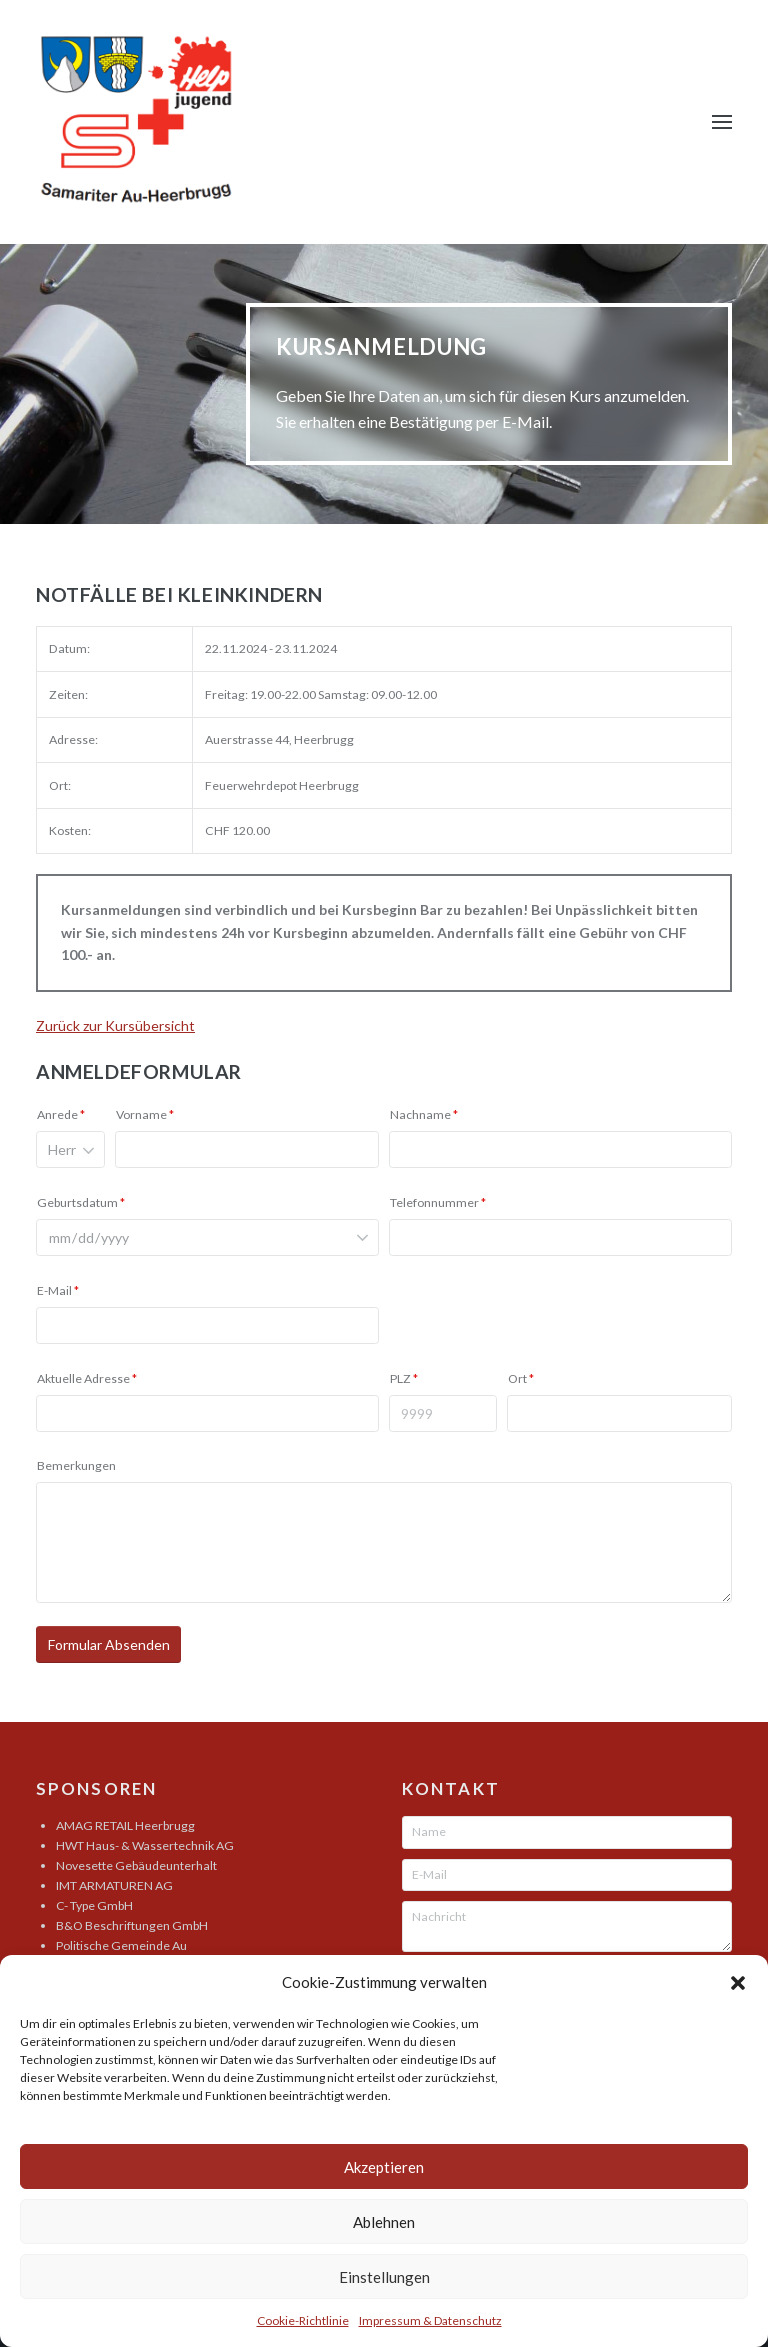 Image resolution: width=768 pixels, height=2347 pixels. Describe the element at coordinates (738, 1983) in the screenshot. I see `[button]` at that location.